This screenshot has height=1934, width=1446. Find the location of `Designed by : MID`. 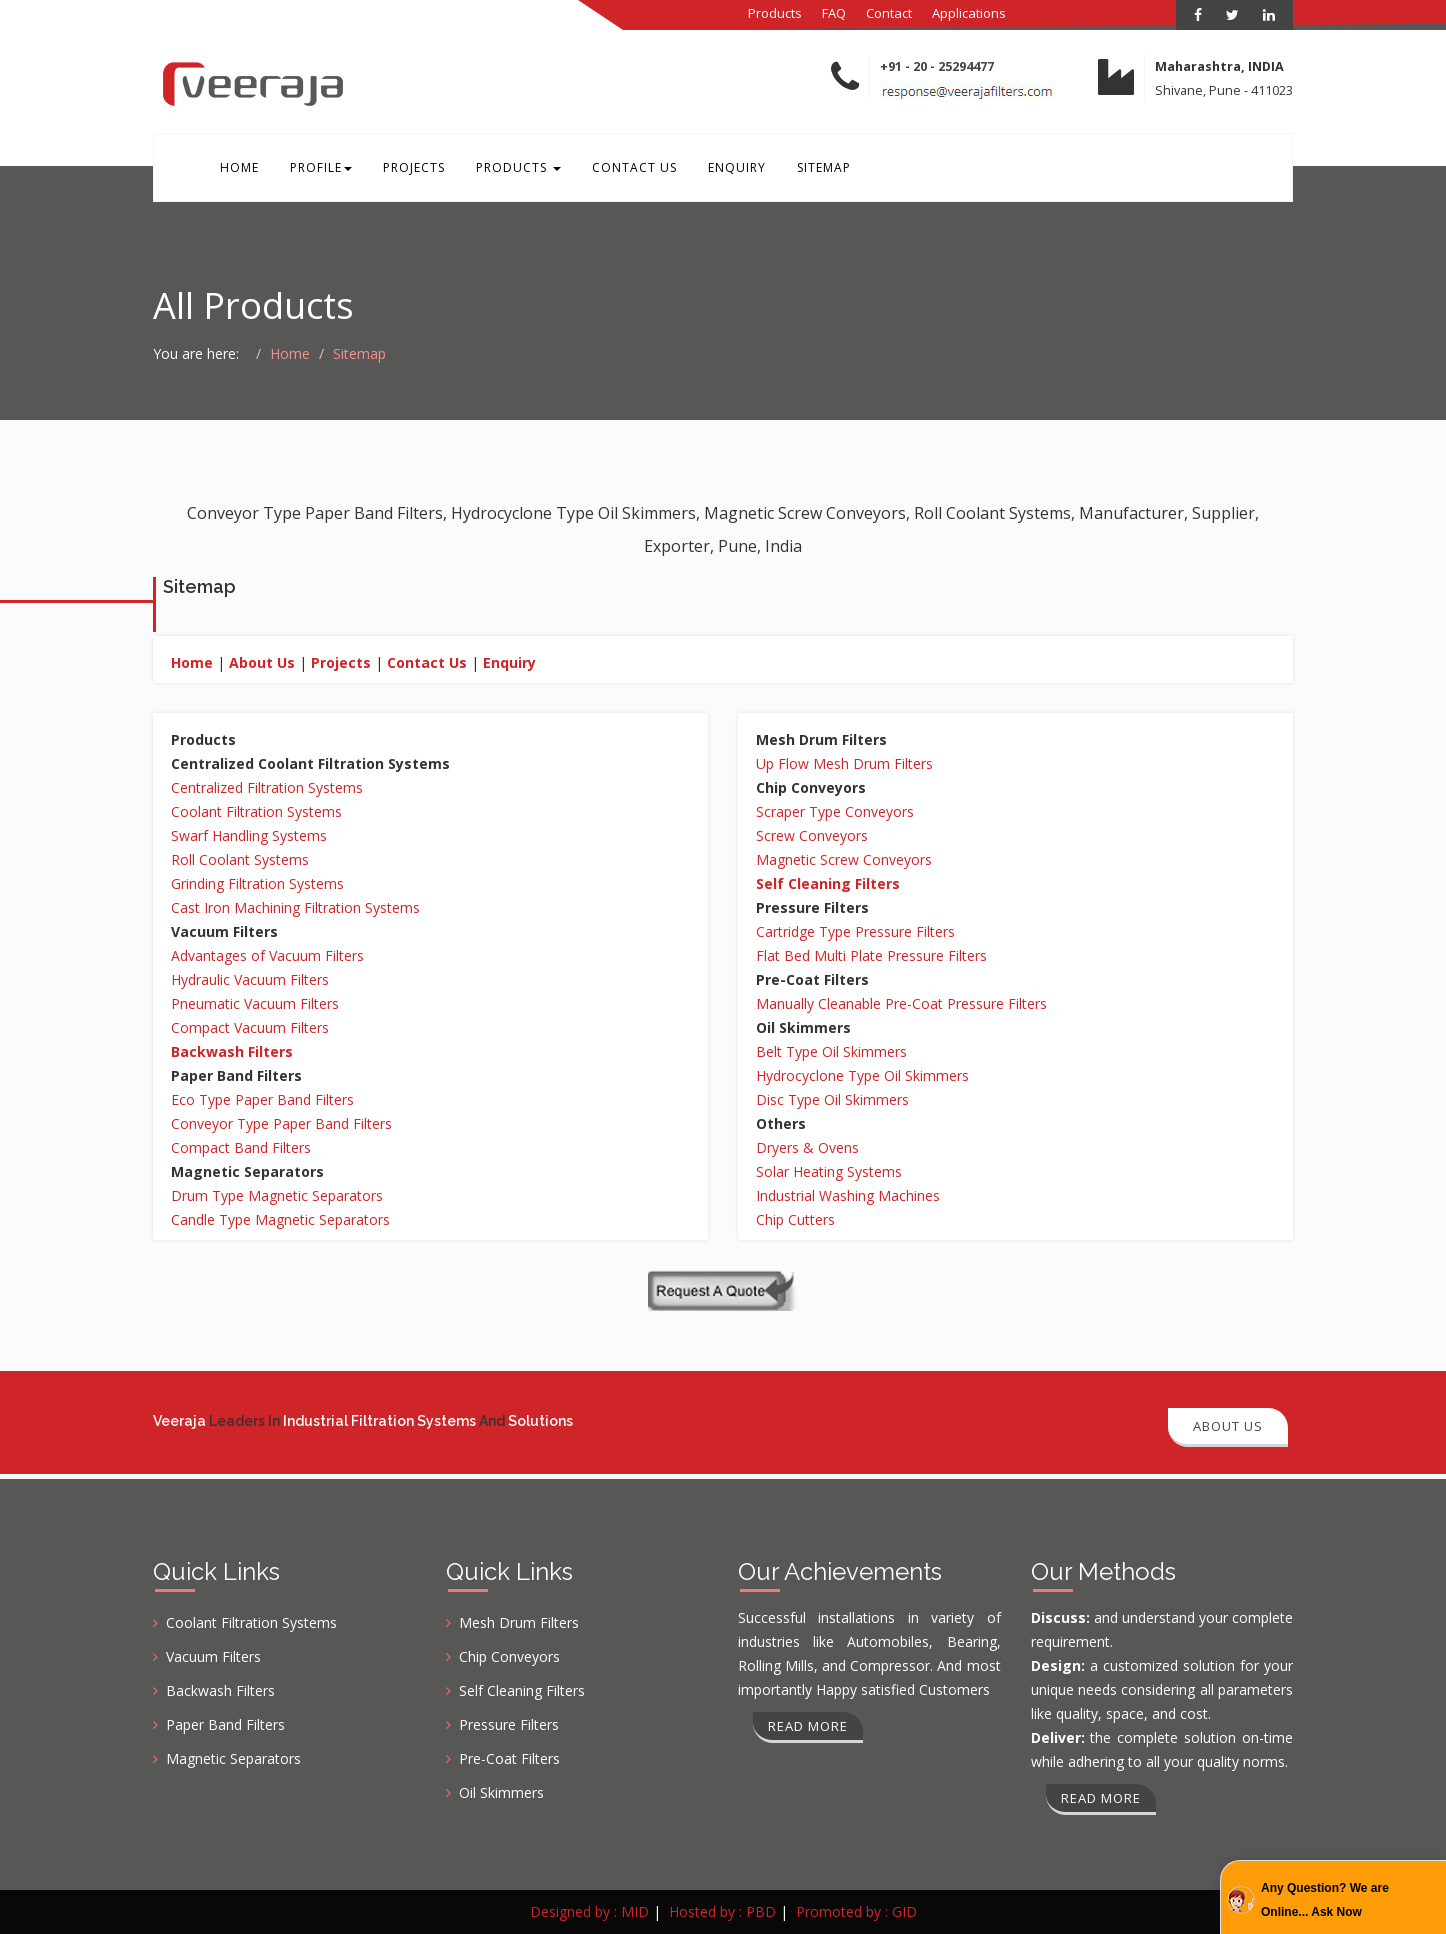

Designed by : MID is located at coordinates (589, 1911).